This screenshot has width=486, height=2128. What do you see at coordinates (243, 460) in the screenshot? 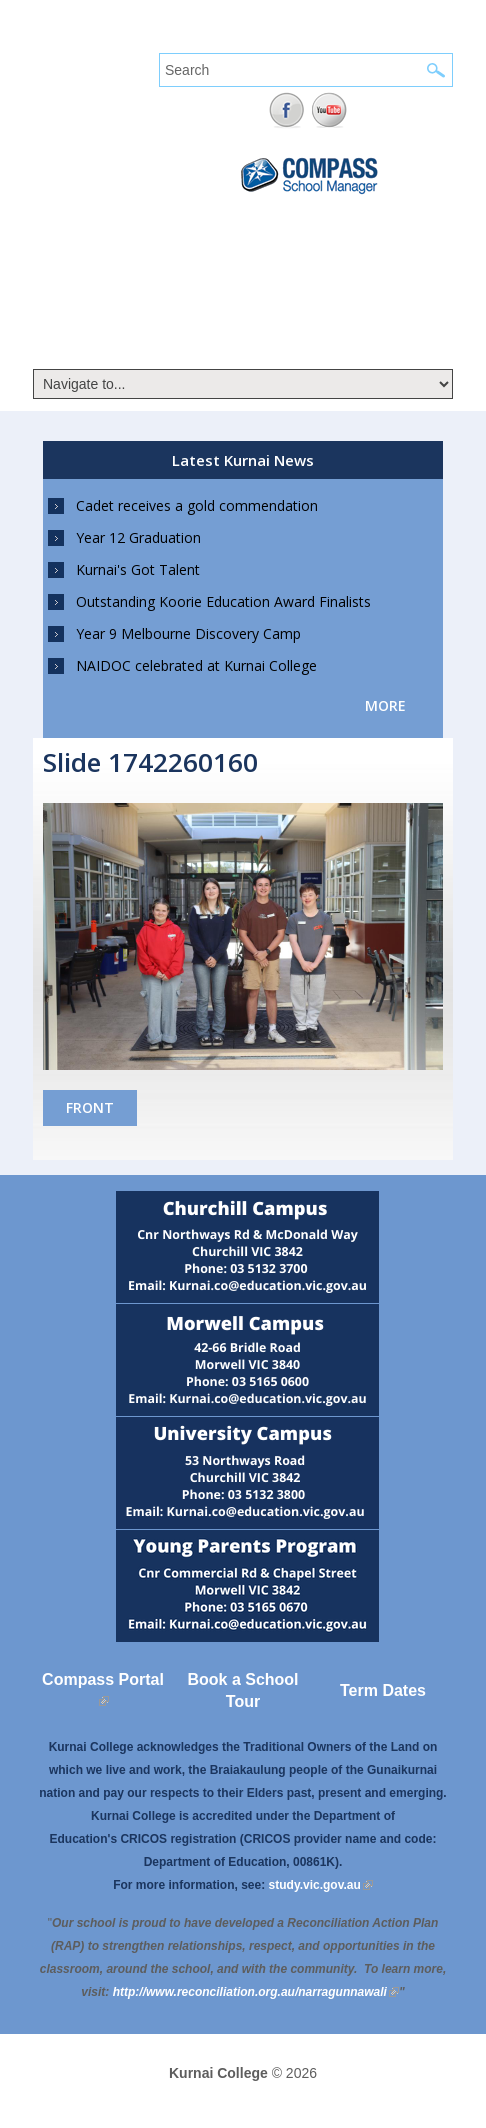
I see `Latest Kurnai News` at bounding box center [243, 460].